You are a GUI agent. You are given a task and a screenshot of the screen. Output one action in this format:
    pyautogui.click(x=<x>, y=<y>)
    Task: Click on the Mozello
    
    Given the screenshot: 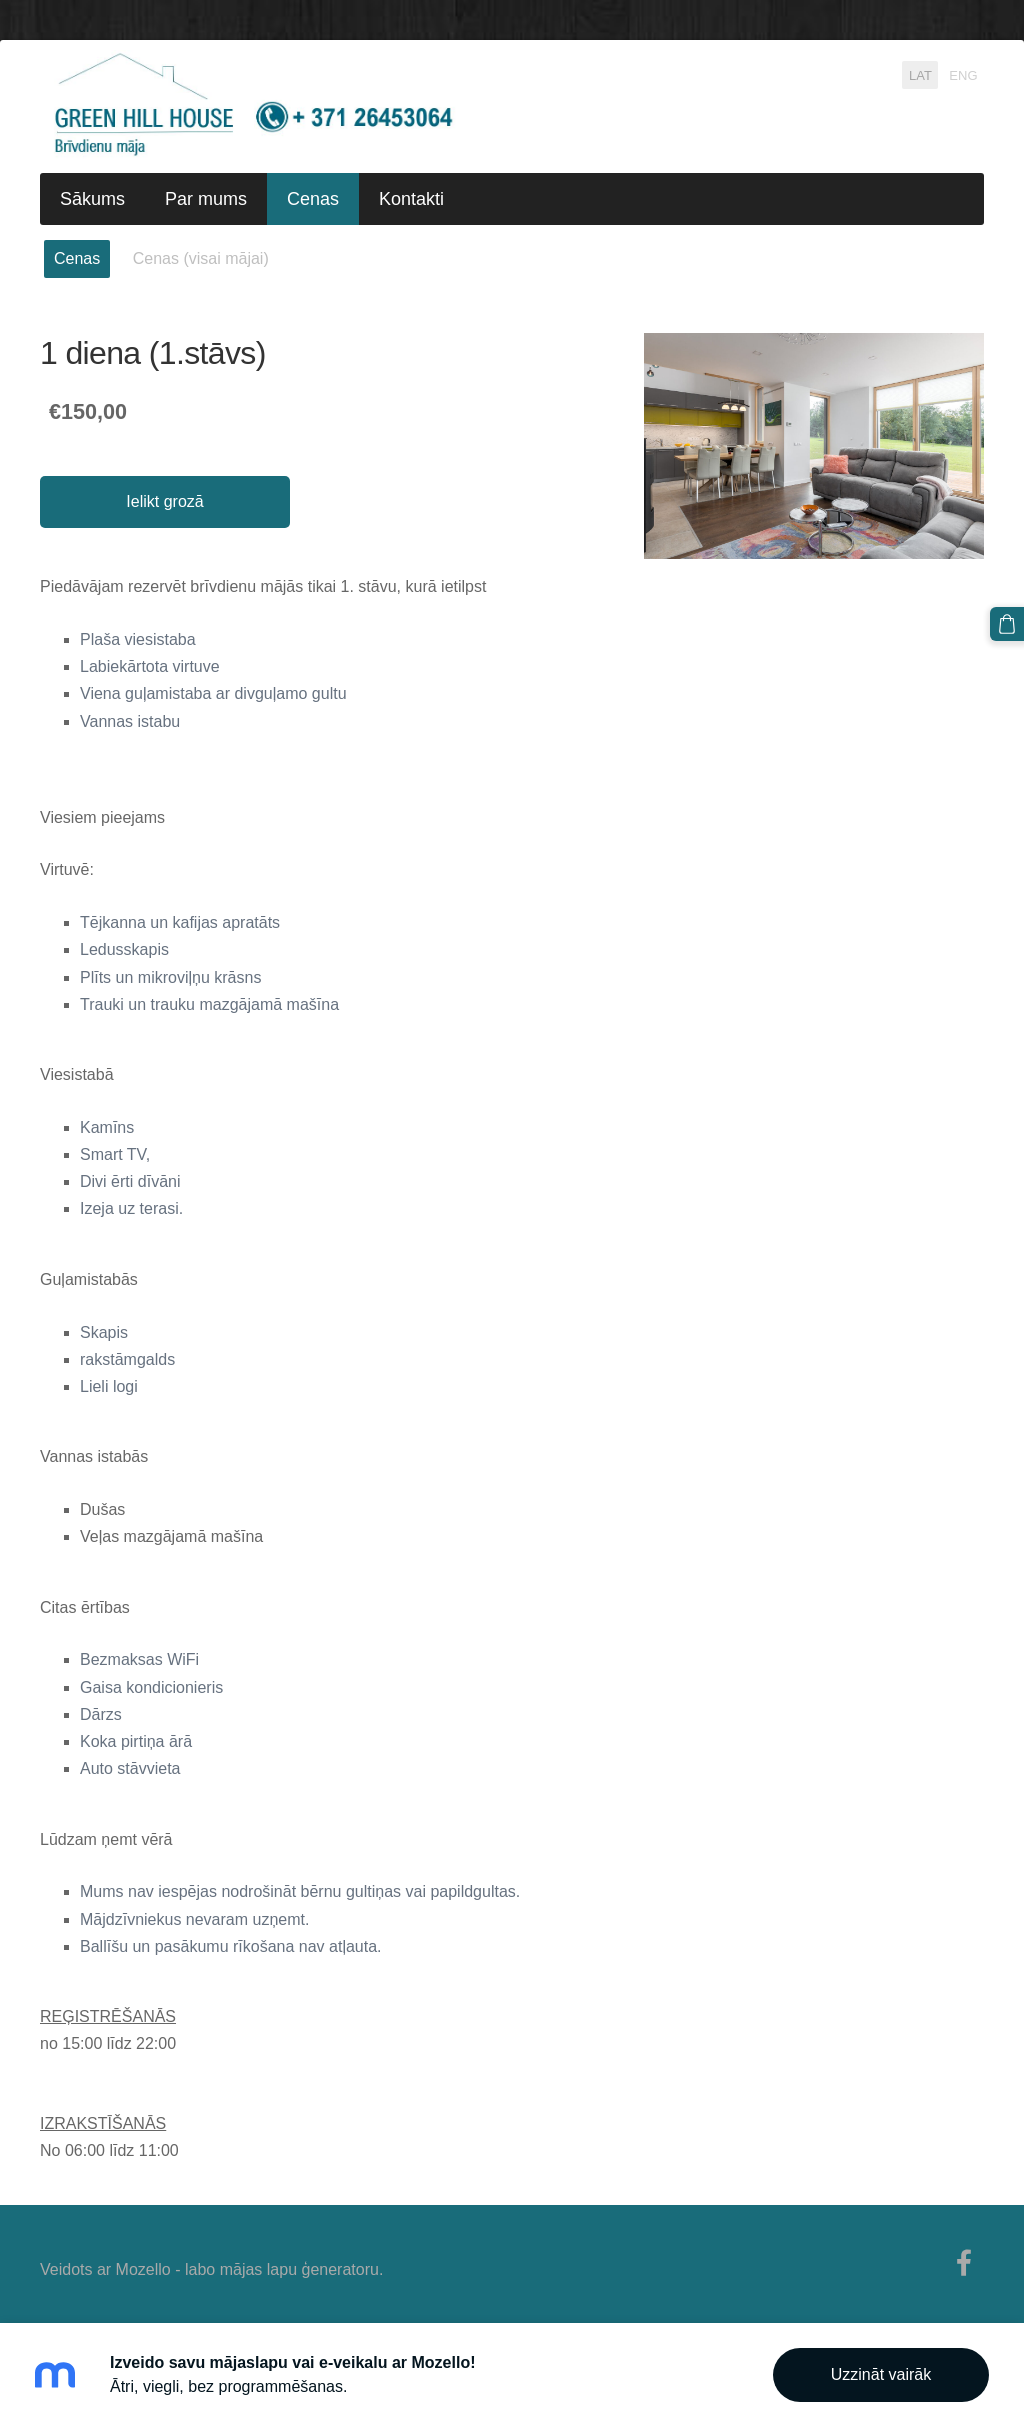 What is the action you would take?
    pyautogui.click(x=143, y=2269)
    